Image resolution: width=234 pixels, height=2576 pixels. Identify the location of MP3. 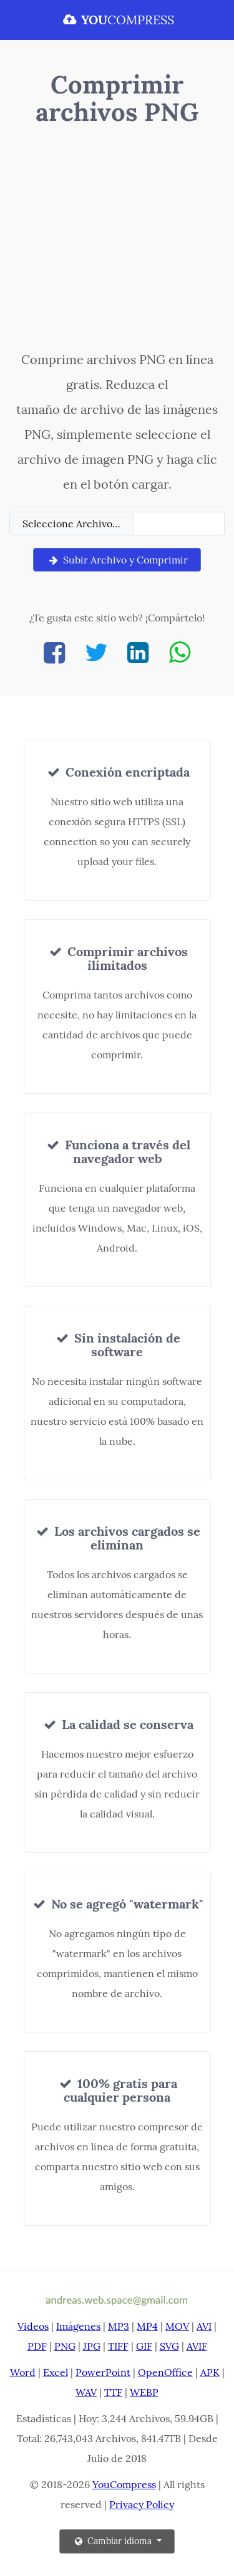
(118, 2326).